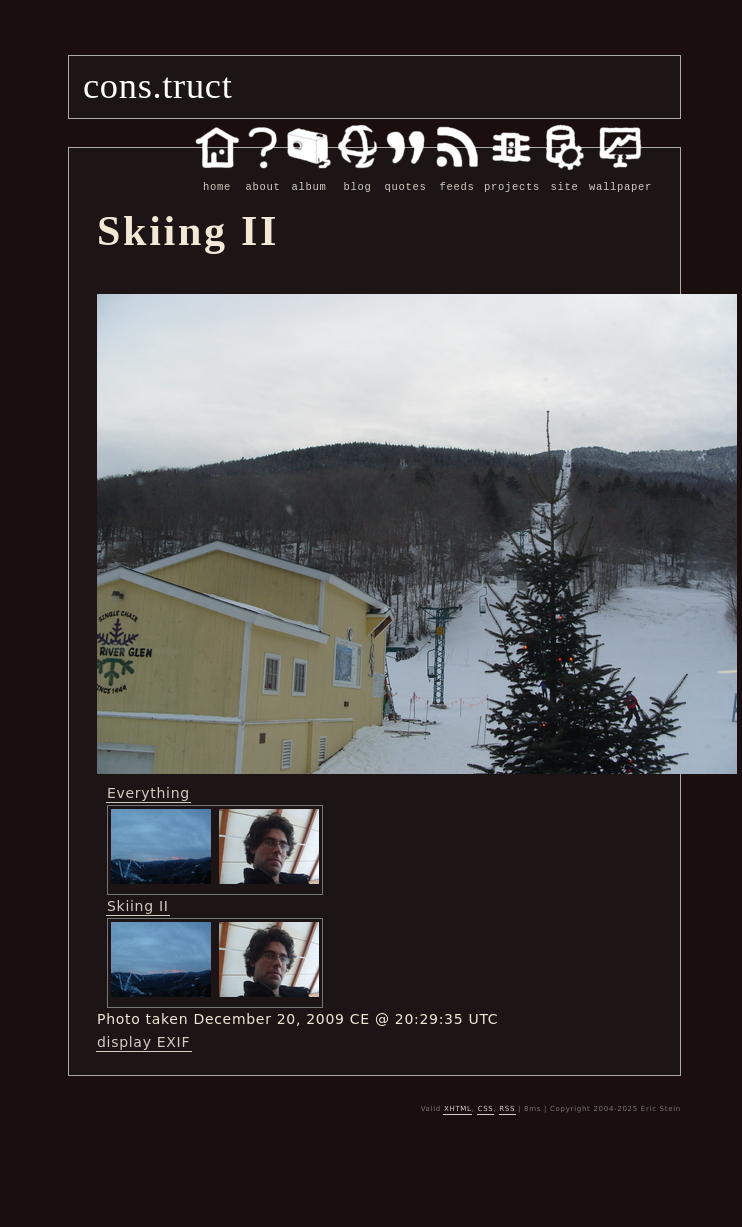 The height and width of the screenshot is (1227, 742). What do you see at coordinates (457, 176) in the screenshot?
I see `feeds` at bounding box center [457, 176].